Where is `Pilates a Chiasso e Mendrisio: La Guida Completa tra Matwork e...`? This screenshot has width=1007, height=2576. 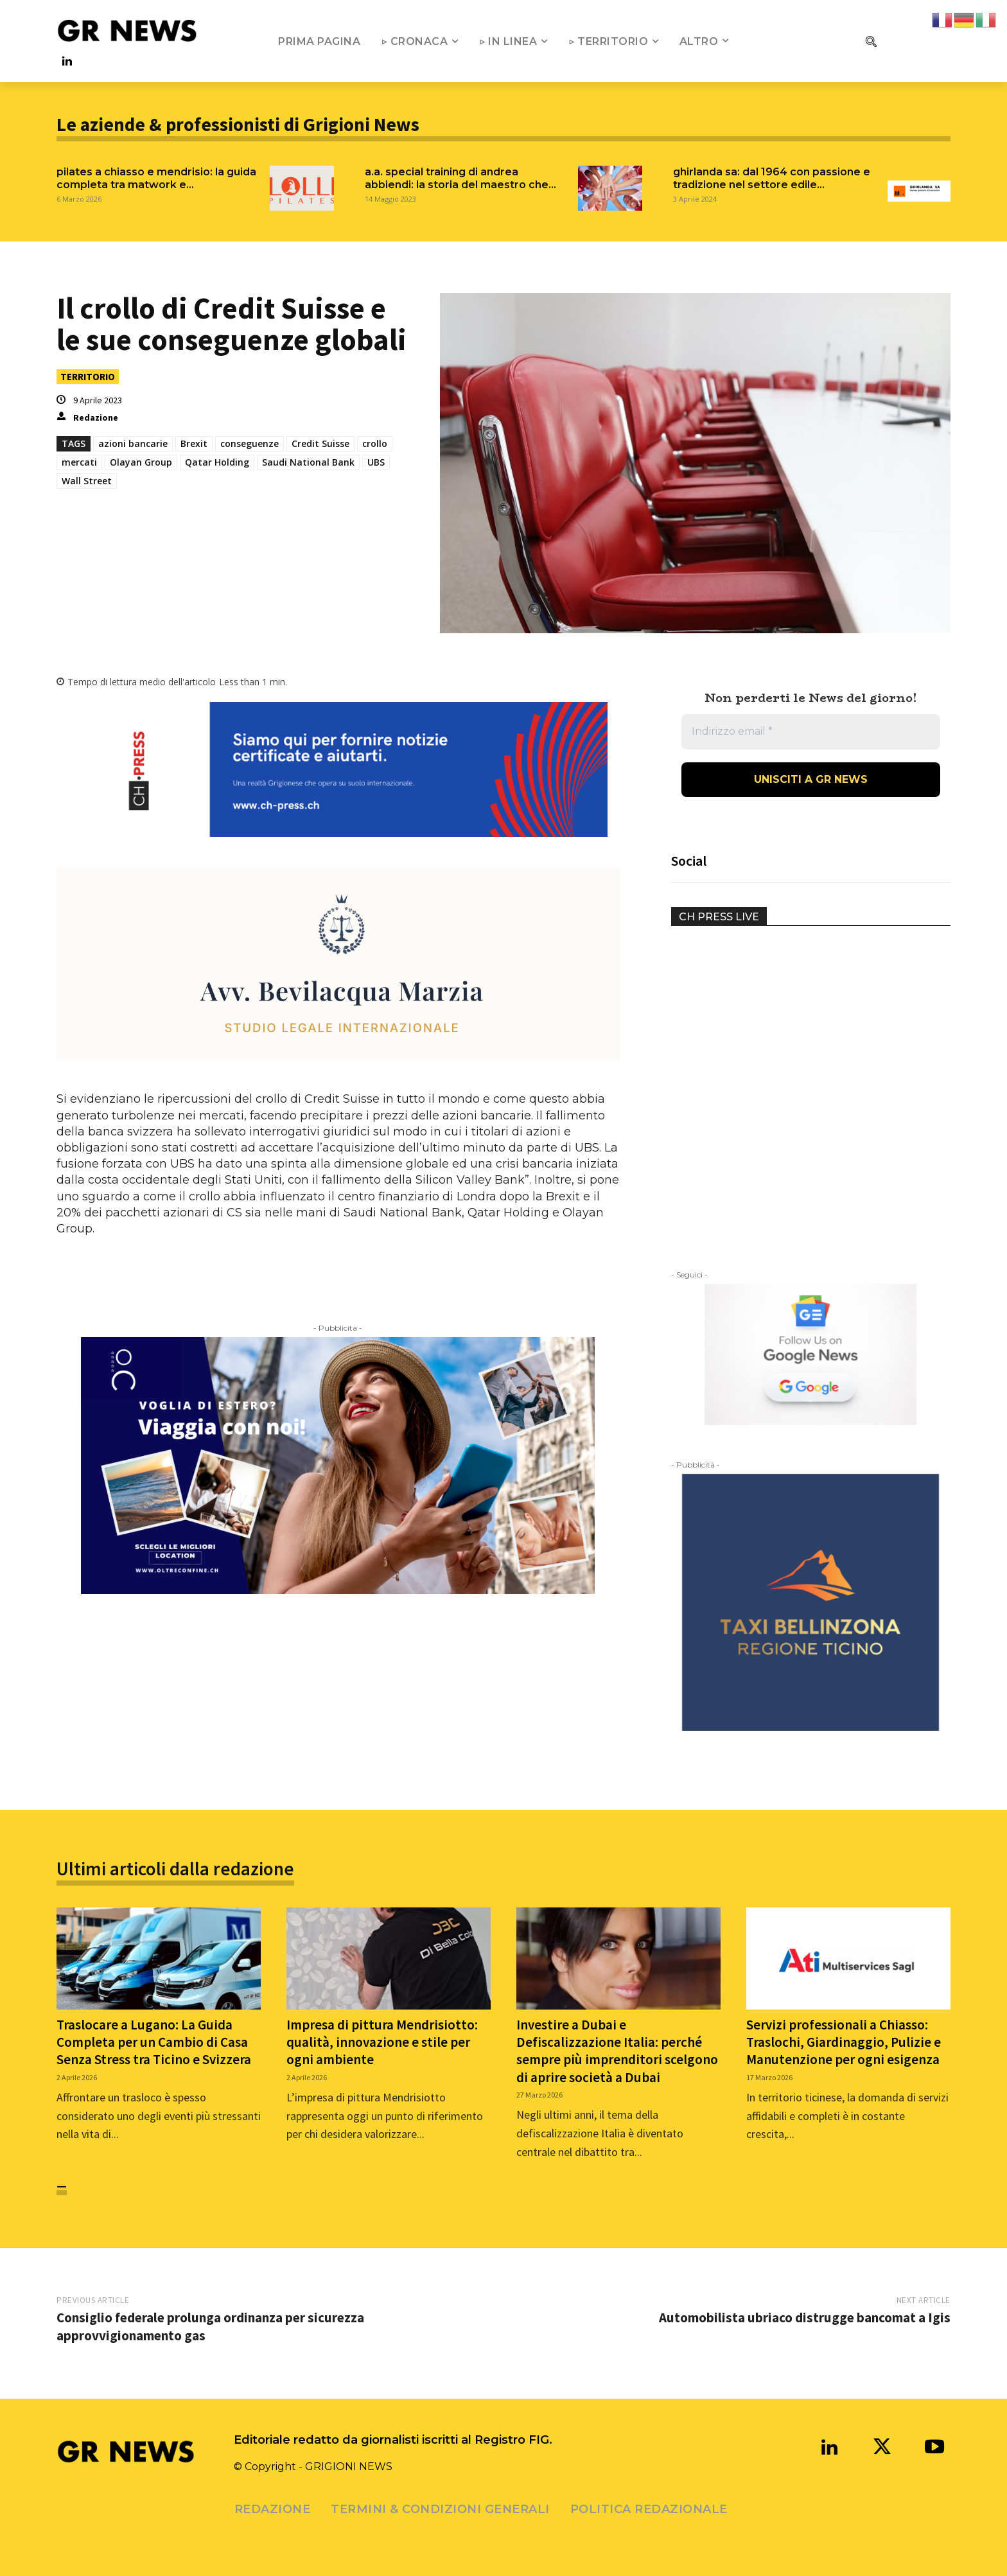
Pilates a Chiasso e Mendrisio: La Guida Completa tra Matwork e... is located at coordinates (156, 178).